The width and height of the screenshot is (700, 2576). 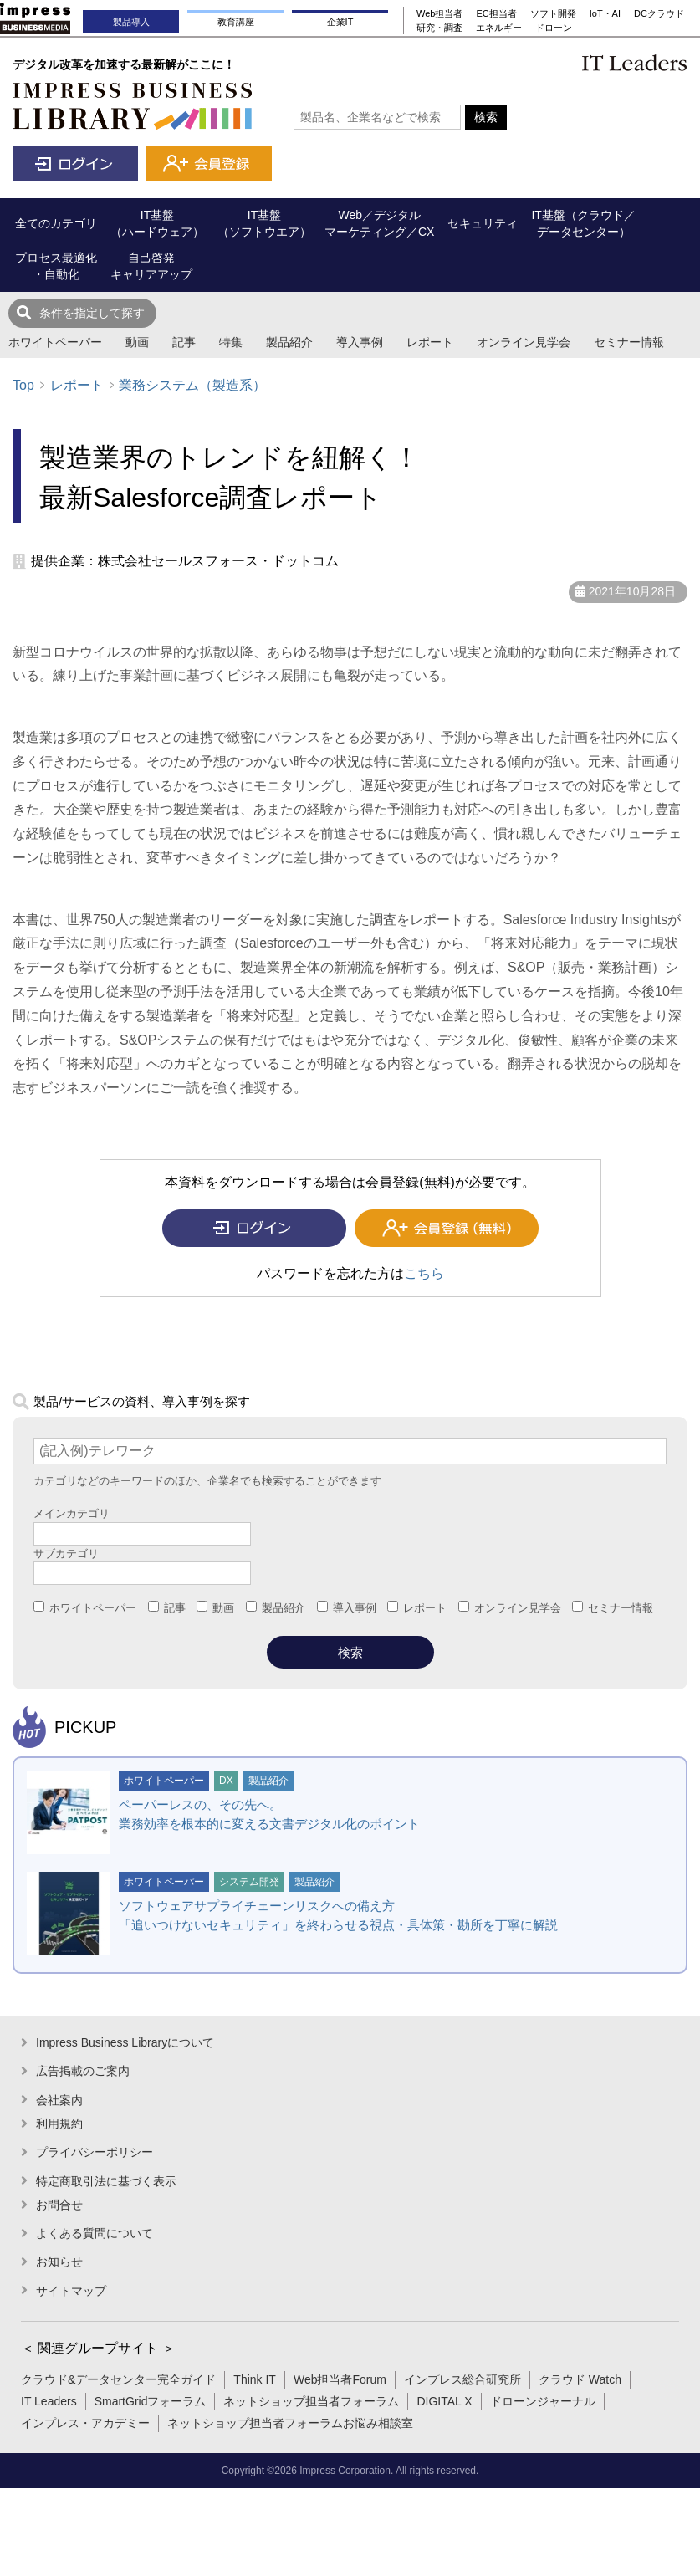 I want to click on 研究・調査, so click(x=439, y=28).